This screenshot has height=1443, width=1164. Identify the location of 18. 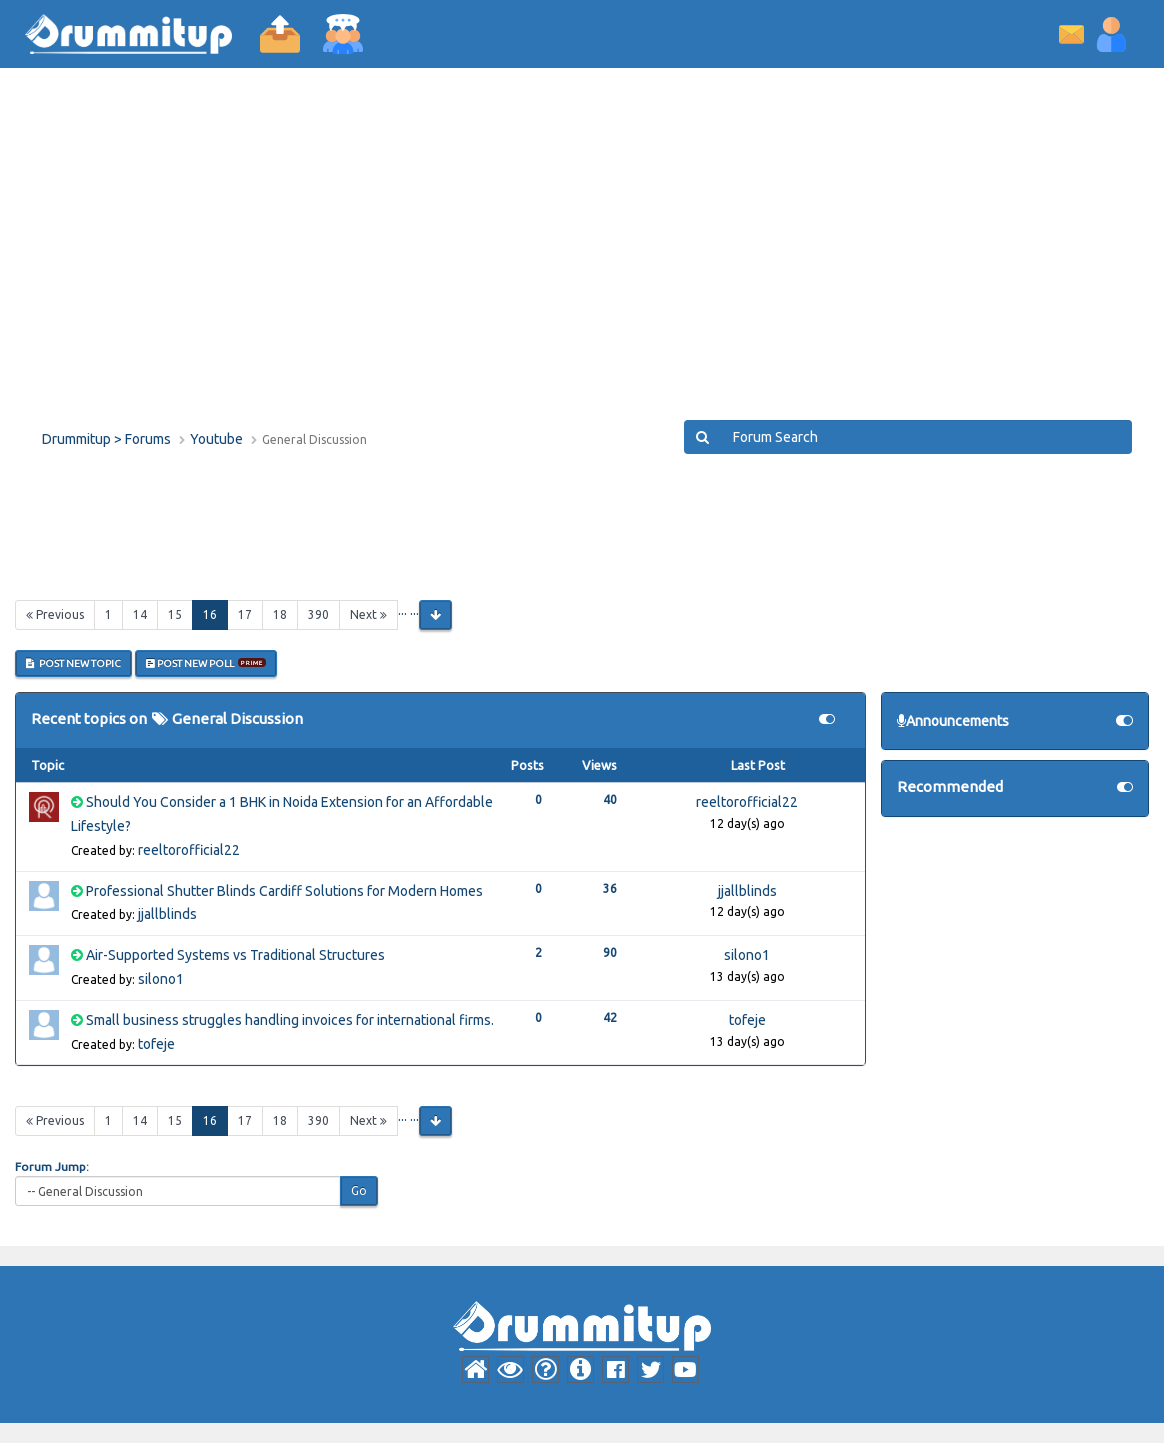
(280, 614).